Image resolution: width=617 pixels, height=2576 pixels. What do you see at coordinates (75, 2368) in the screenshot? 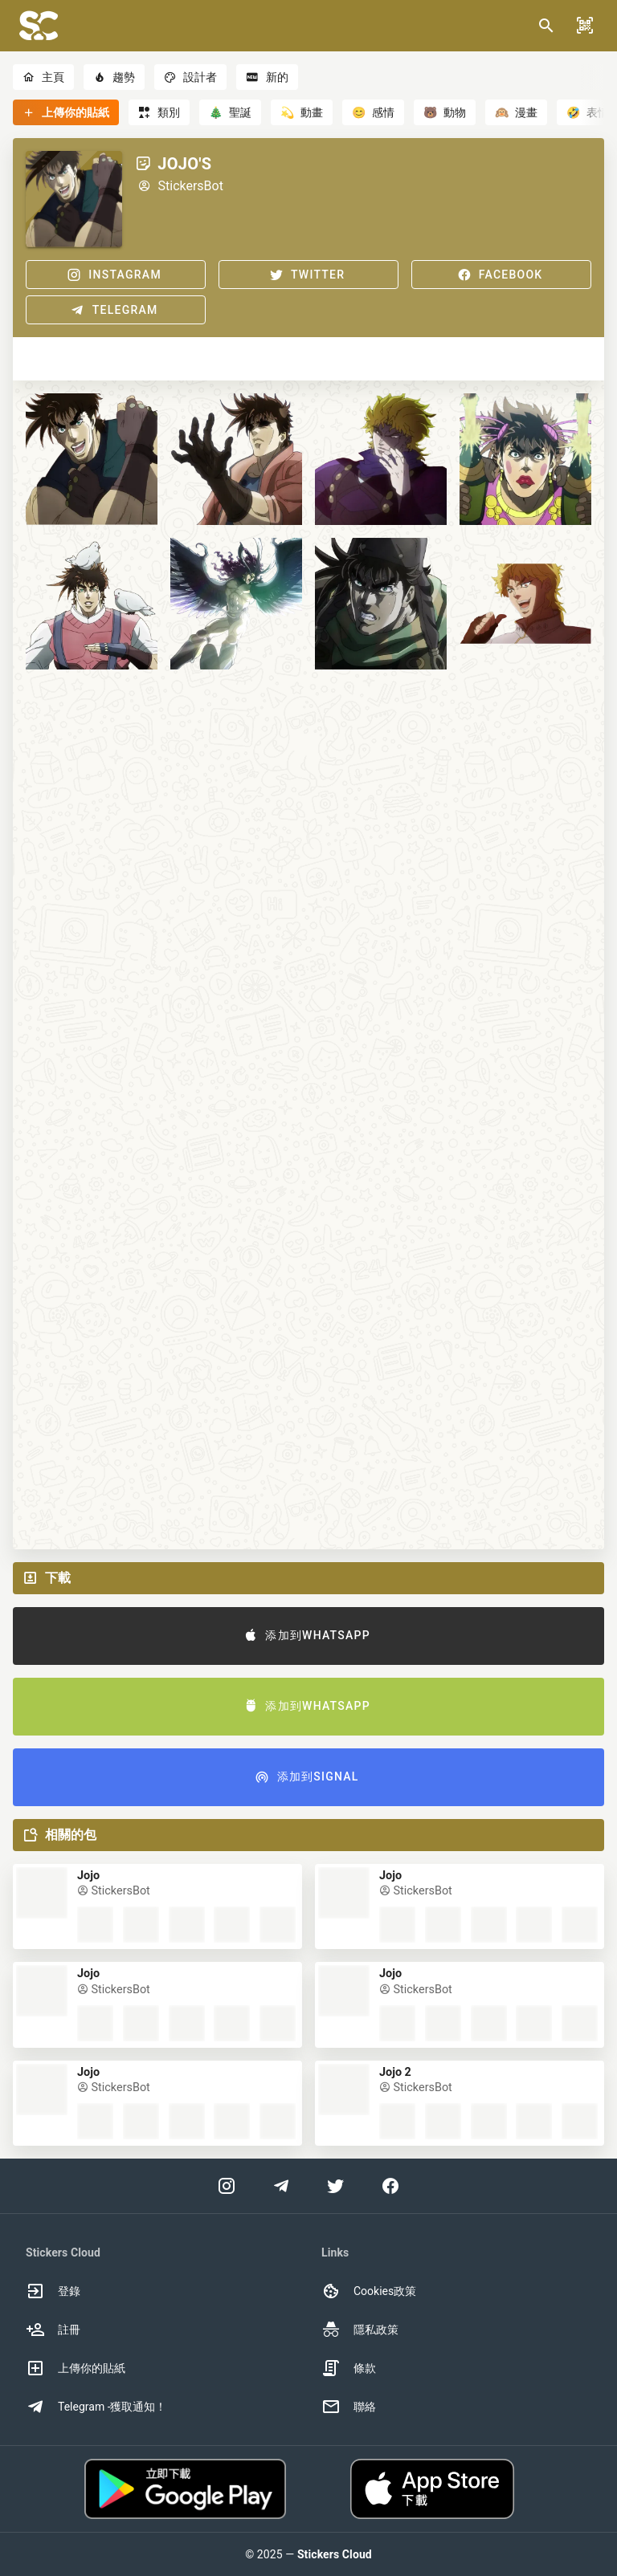
I see `上傳你的貼紙 [option]` at bounding box center [75, 2368].